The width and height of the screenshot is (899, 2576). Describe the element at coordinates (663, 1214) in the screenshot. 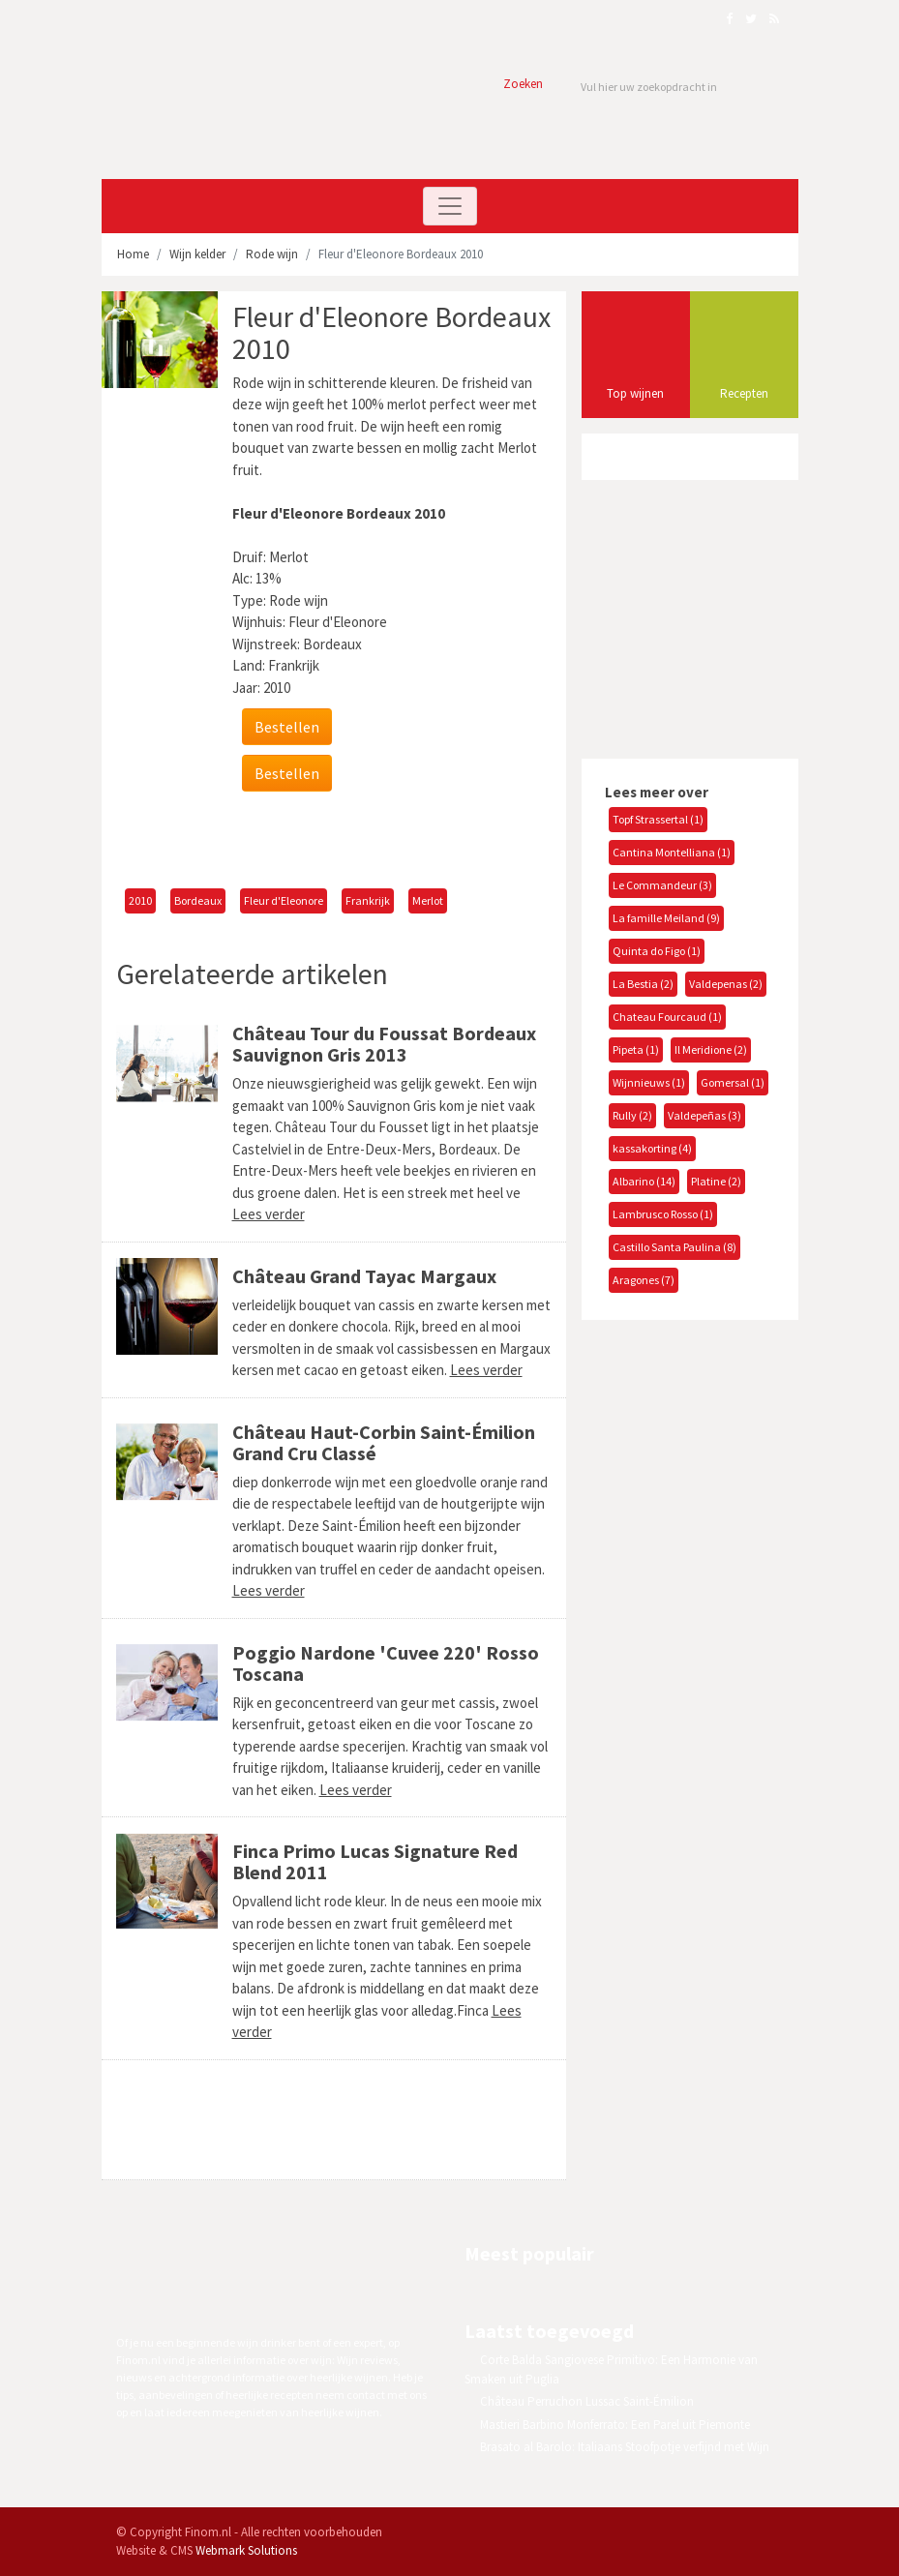

I see `Lambrusco Rosso (1)` at that location.